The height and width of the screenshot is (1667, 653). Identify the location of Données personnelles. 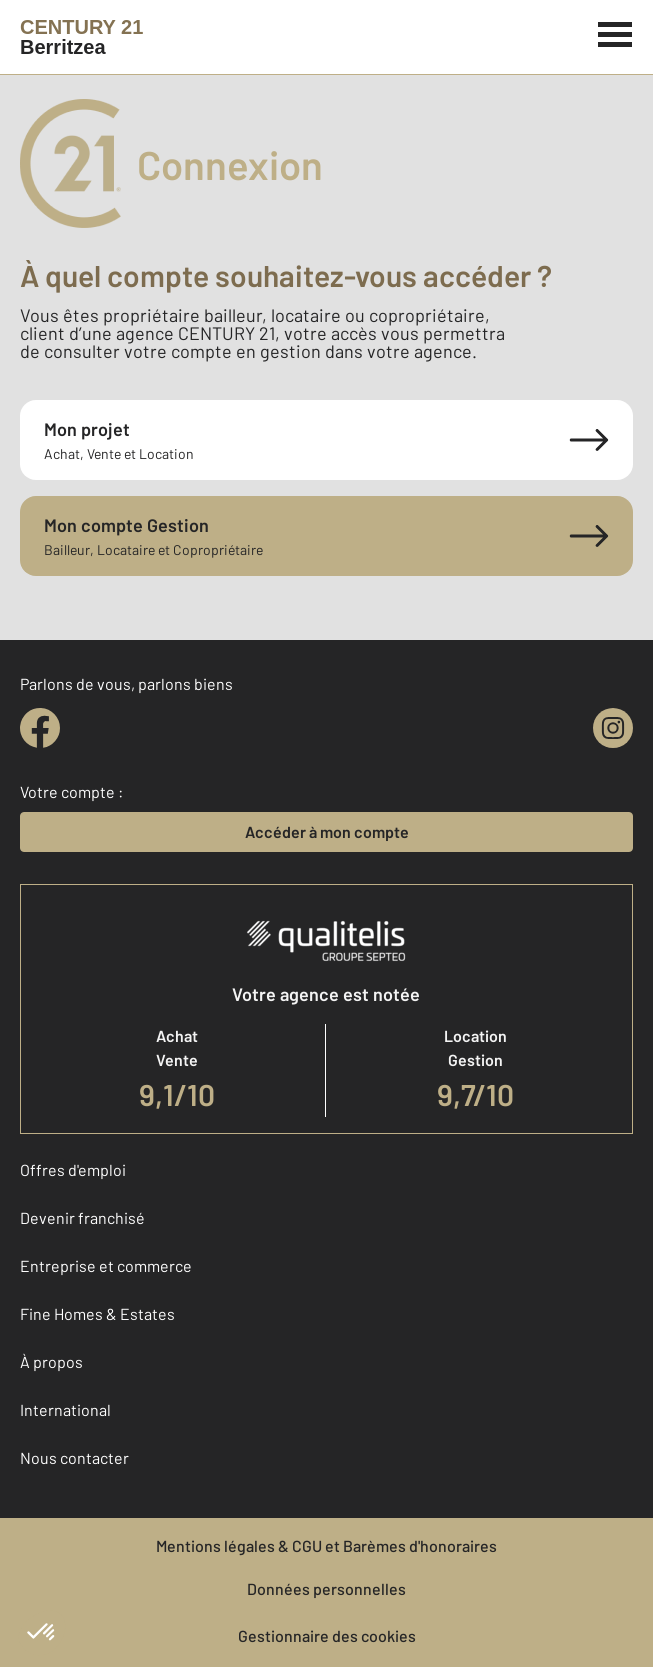
(326, 1588).